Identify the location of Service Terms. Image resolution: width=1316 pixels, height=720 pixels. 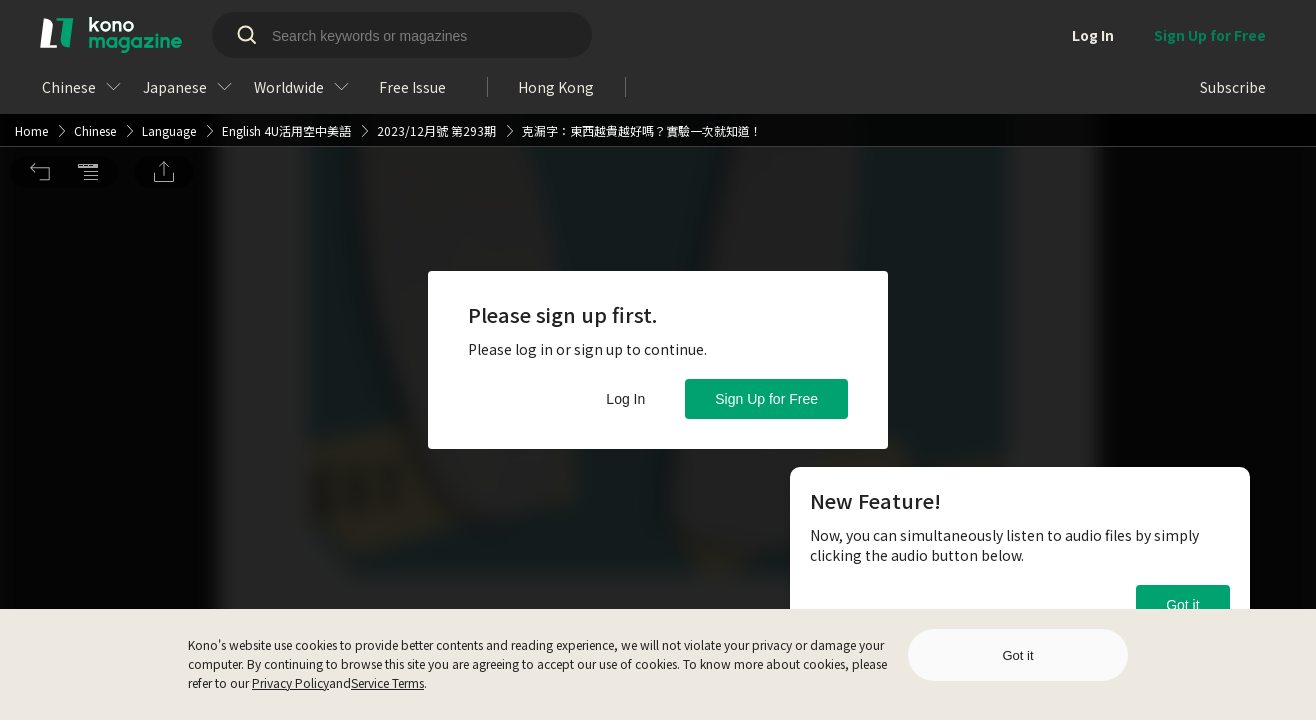
(387, 682).